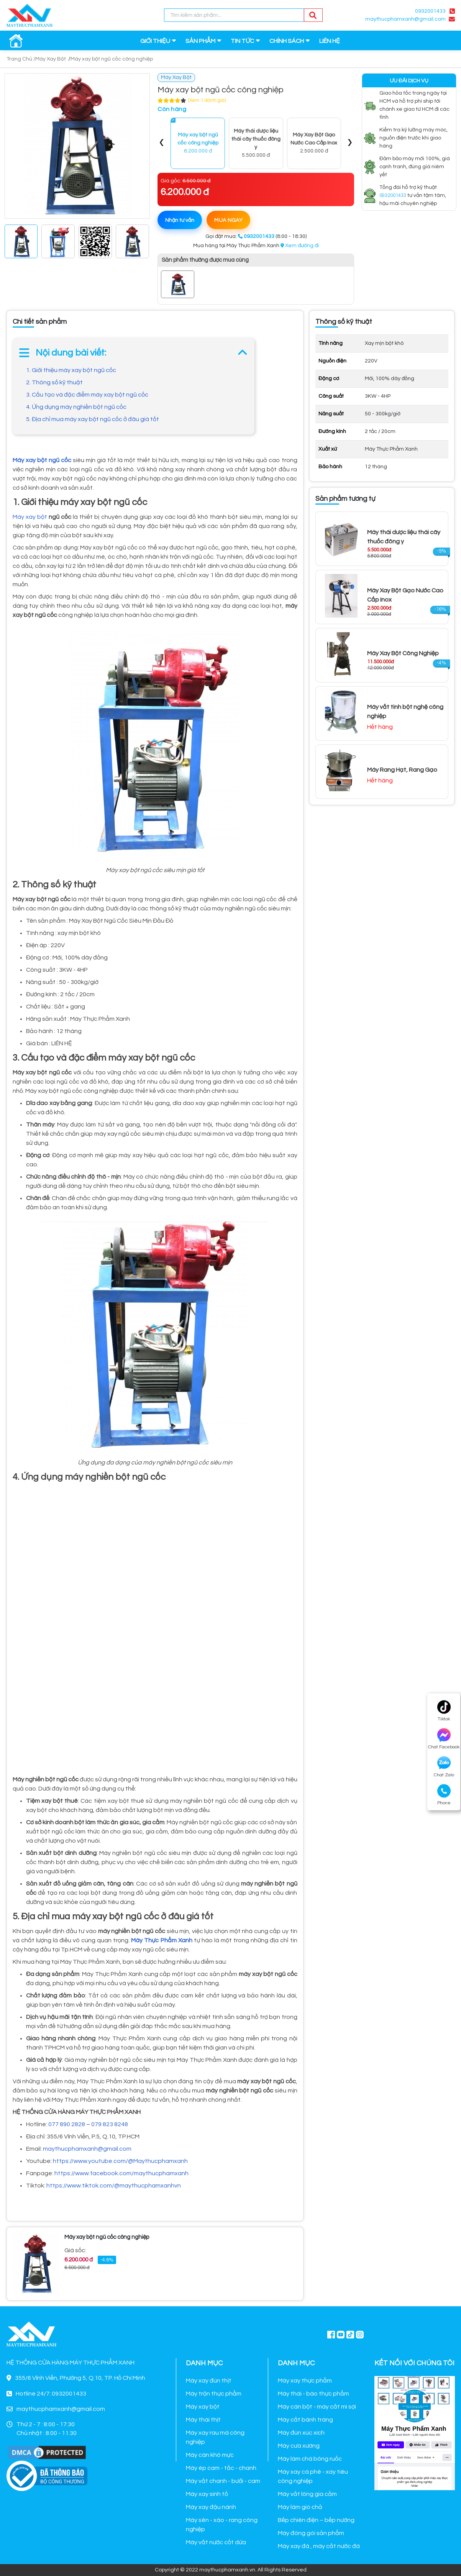 This screenshot has height=2576, width=461. What do you see at coordinates (313, 2394) in the screenshot?
I see `Máy thái - bào thực phẩm` at bounding box center [313, 2394].